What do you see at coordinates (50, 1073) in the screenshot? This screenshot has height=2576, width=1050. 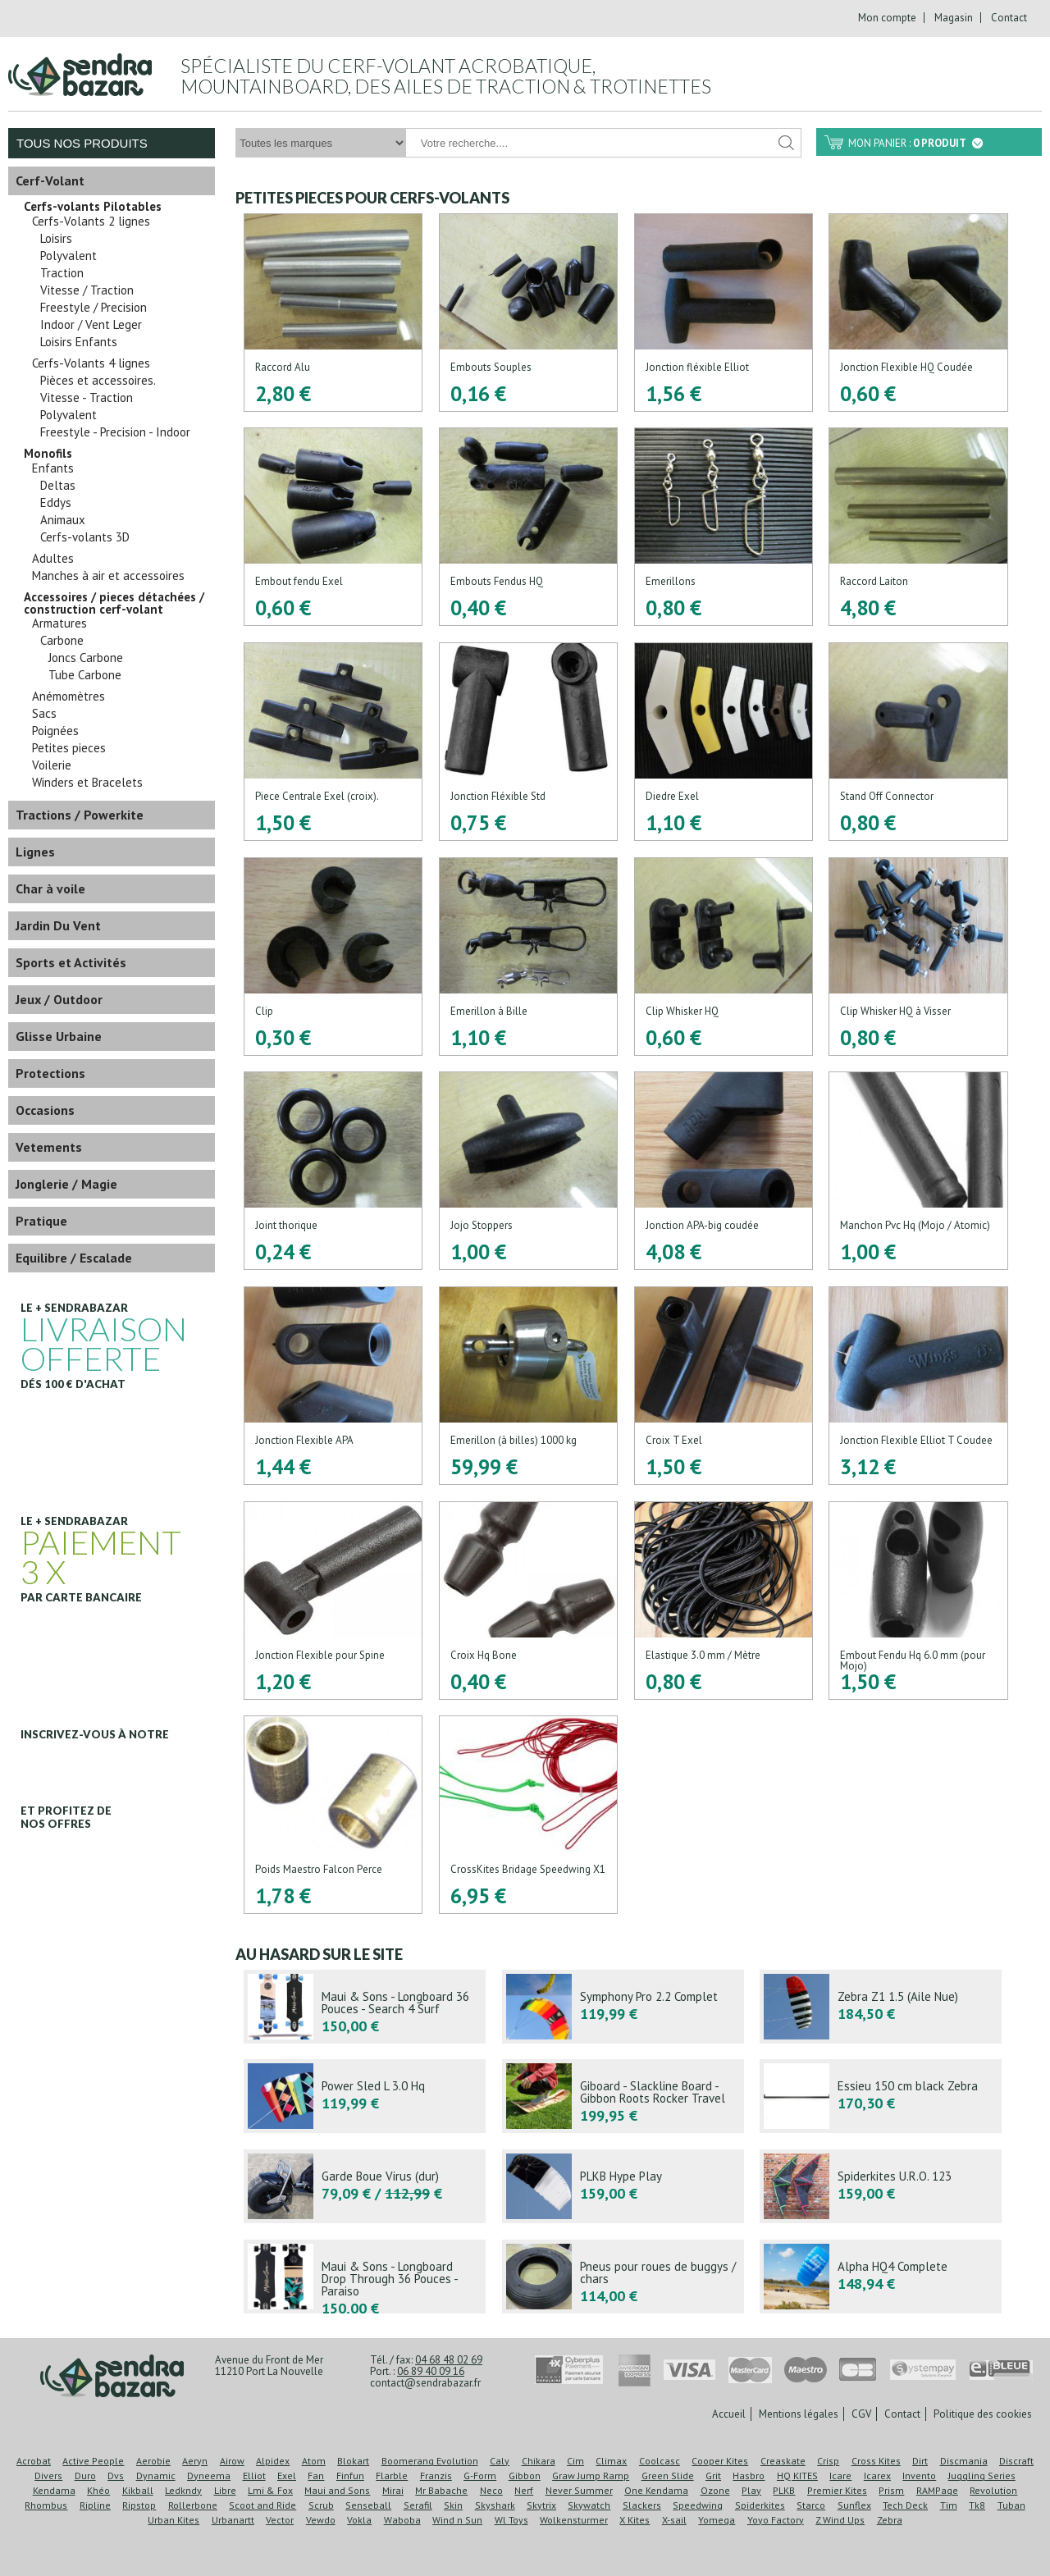 I see `Protections` at bounding box center [50, 1073].